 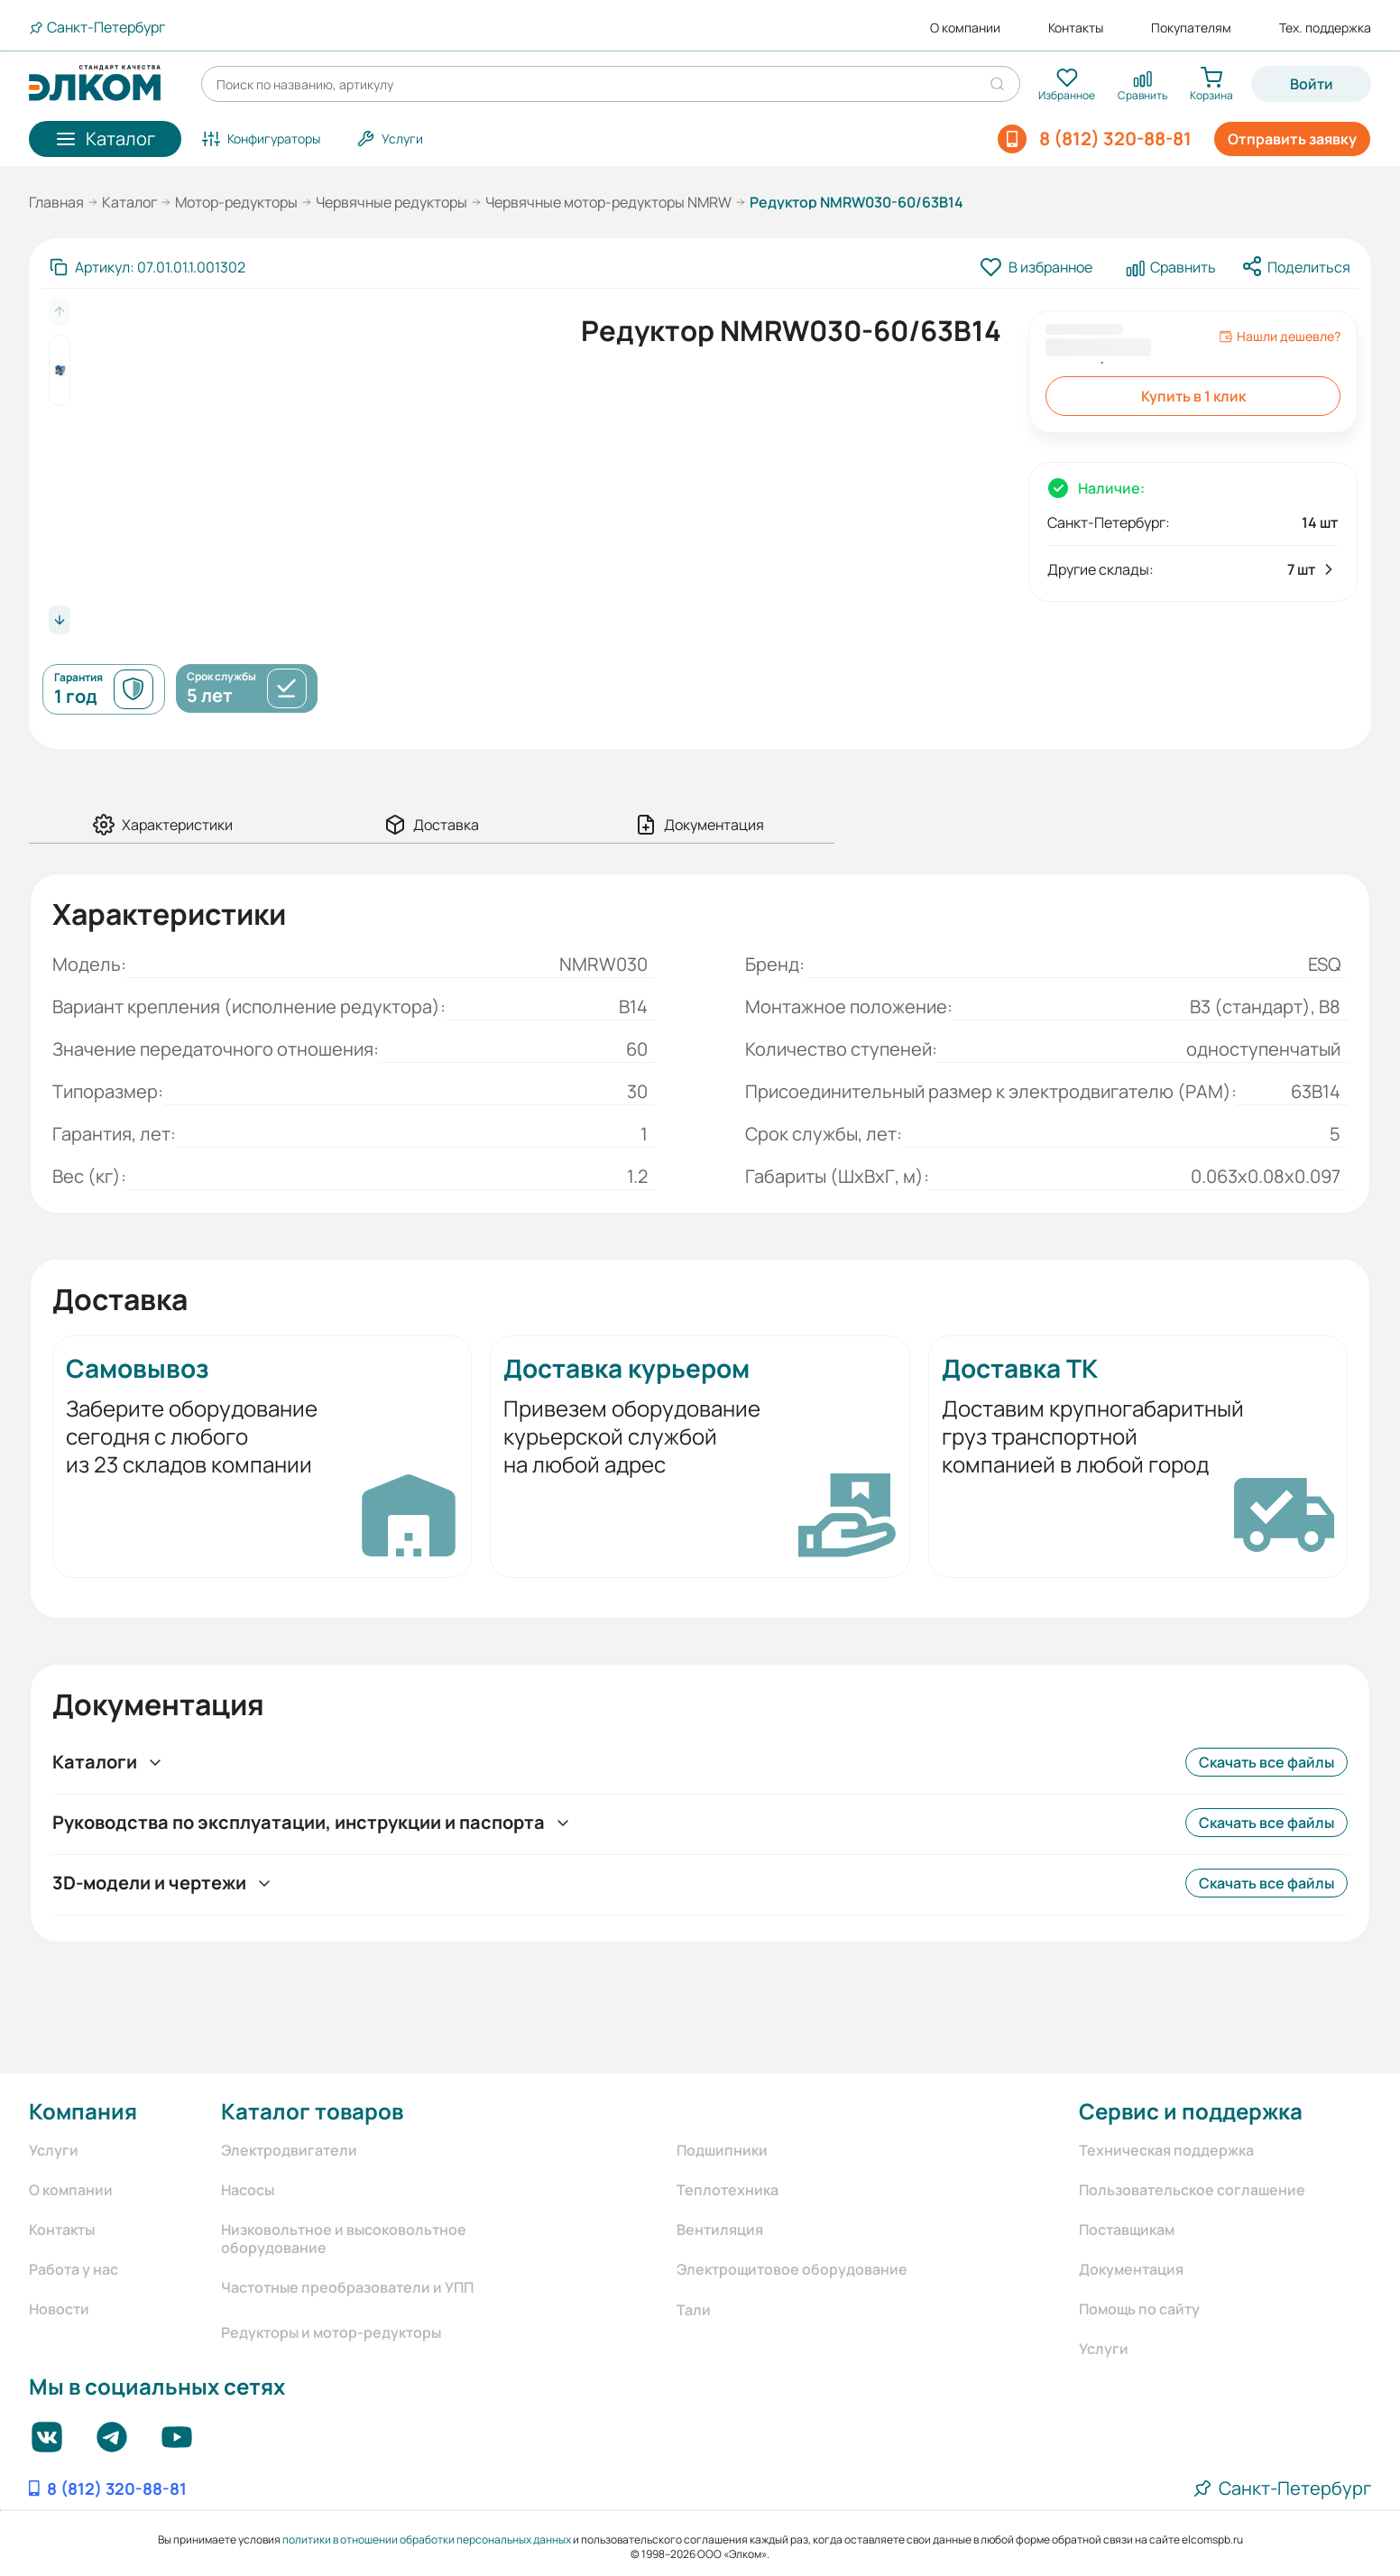 I want to click on Подшипники, so click(x=722, y=2150).